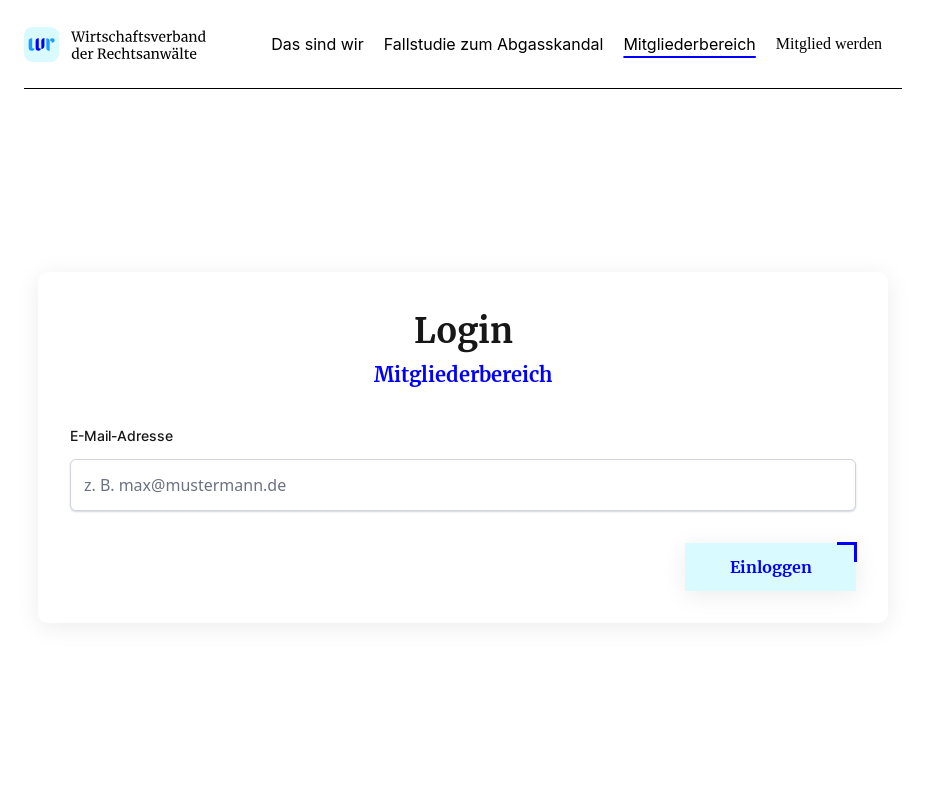  What do you see at coordinates (317, 44) in the screenshot?
I see `Das sind wir` at bounding box center [317, 44].